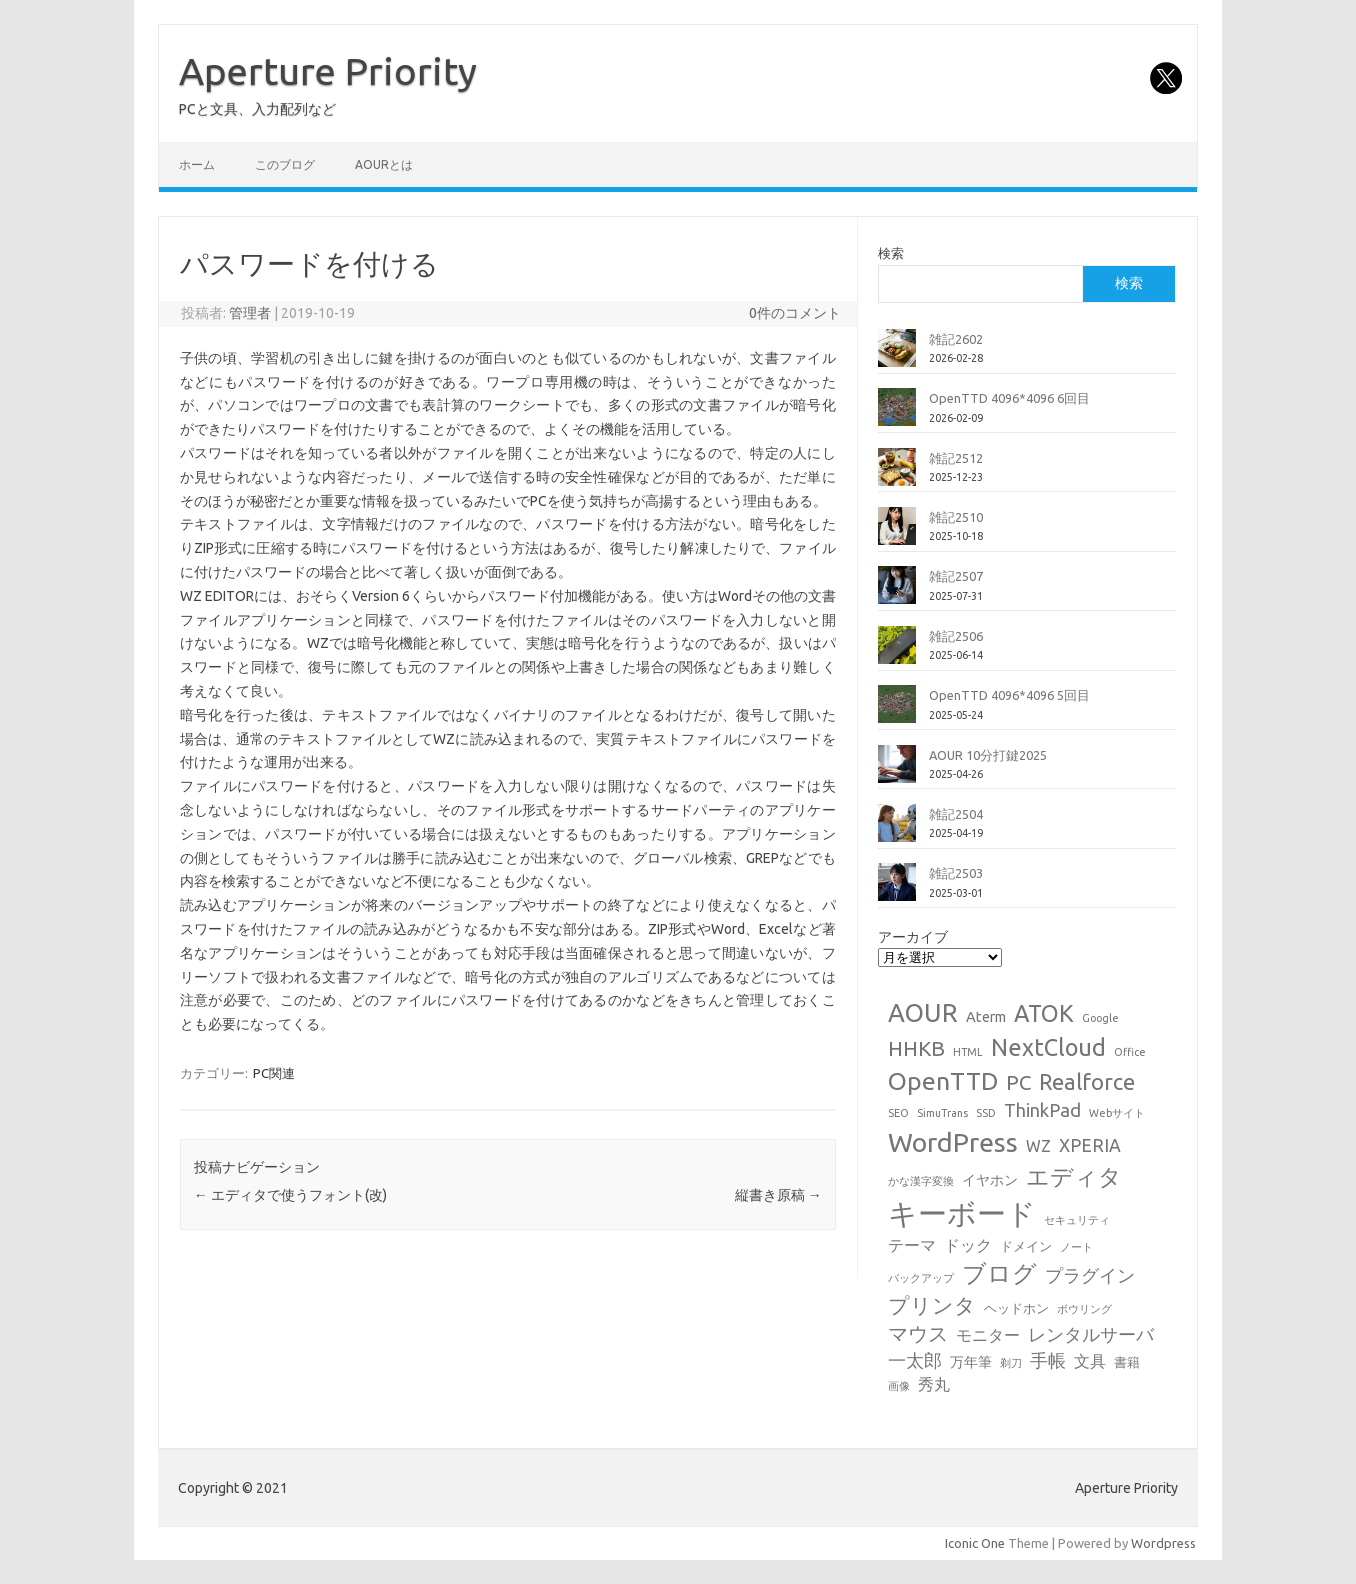 The height and width of the screenshot is (1584, 1356). I want to click on [雑記2510], so click(897, 534).